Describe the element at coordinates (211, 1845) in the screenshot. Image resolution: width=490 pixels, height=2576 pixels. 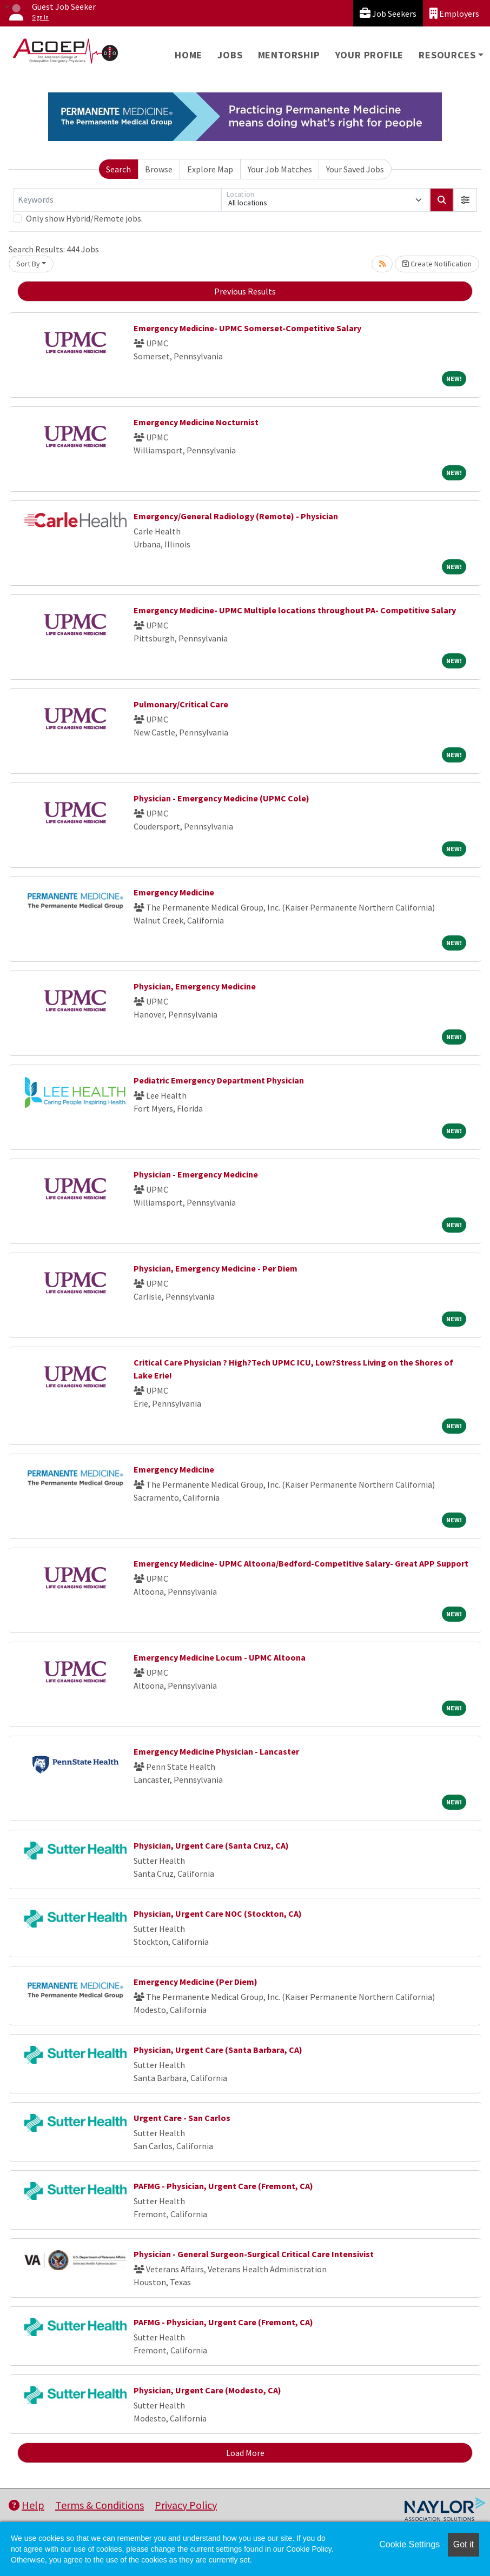
I see `Physician, Urgent Care (Santa Cruz, CA)` at that location.